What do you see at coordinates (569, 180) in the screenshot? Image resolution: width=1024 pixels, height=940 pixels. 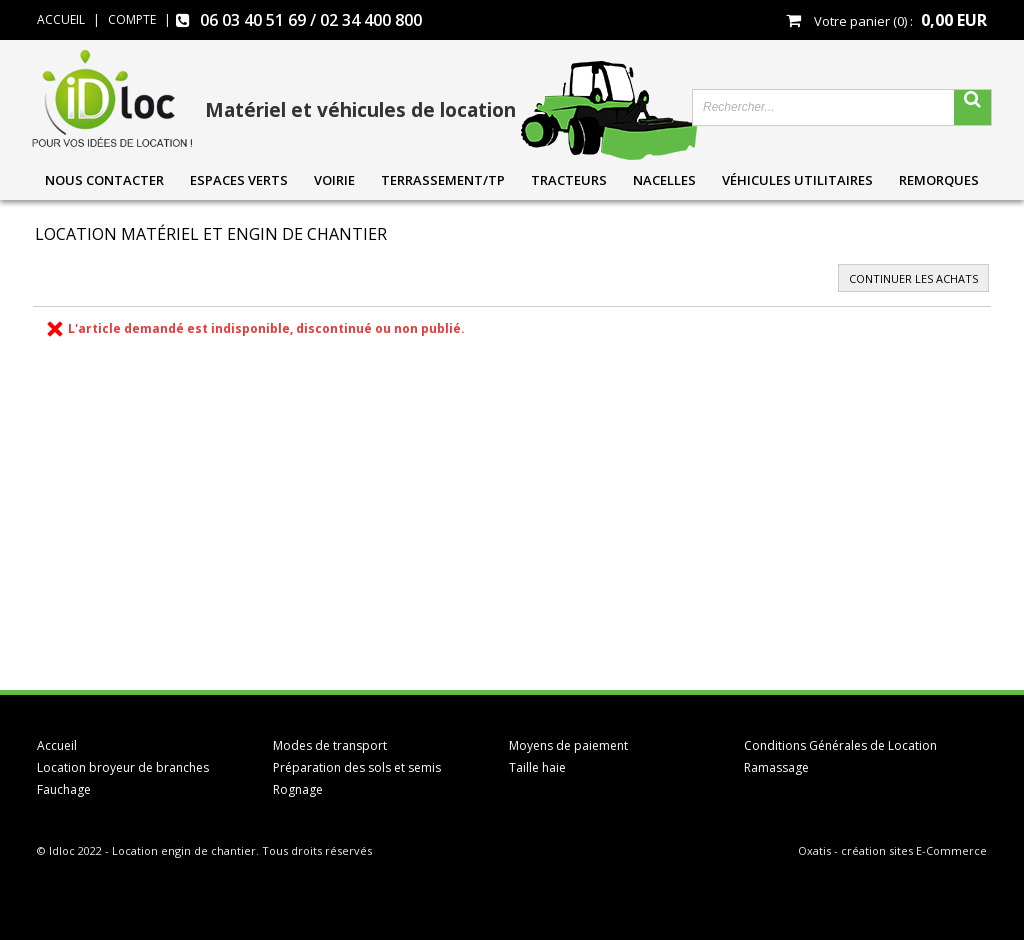 I see `Tracteurs` at bounding box center [569, 180].